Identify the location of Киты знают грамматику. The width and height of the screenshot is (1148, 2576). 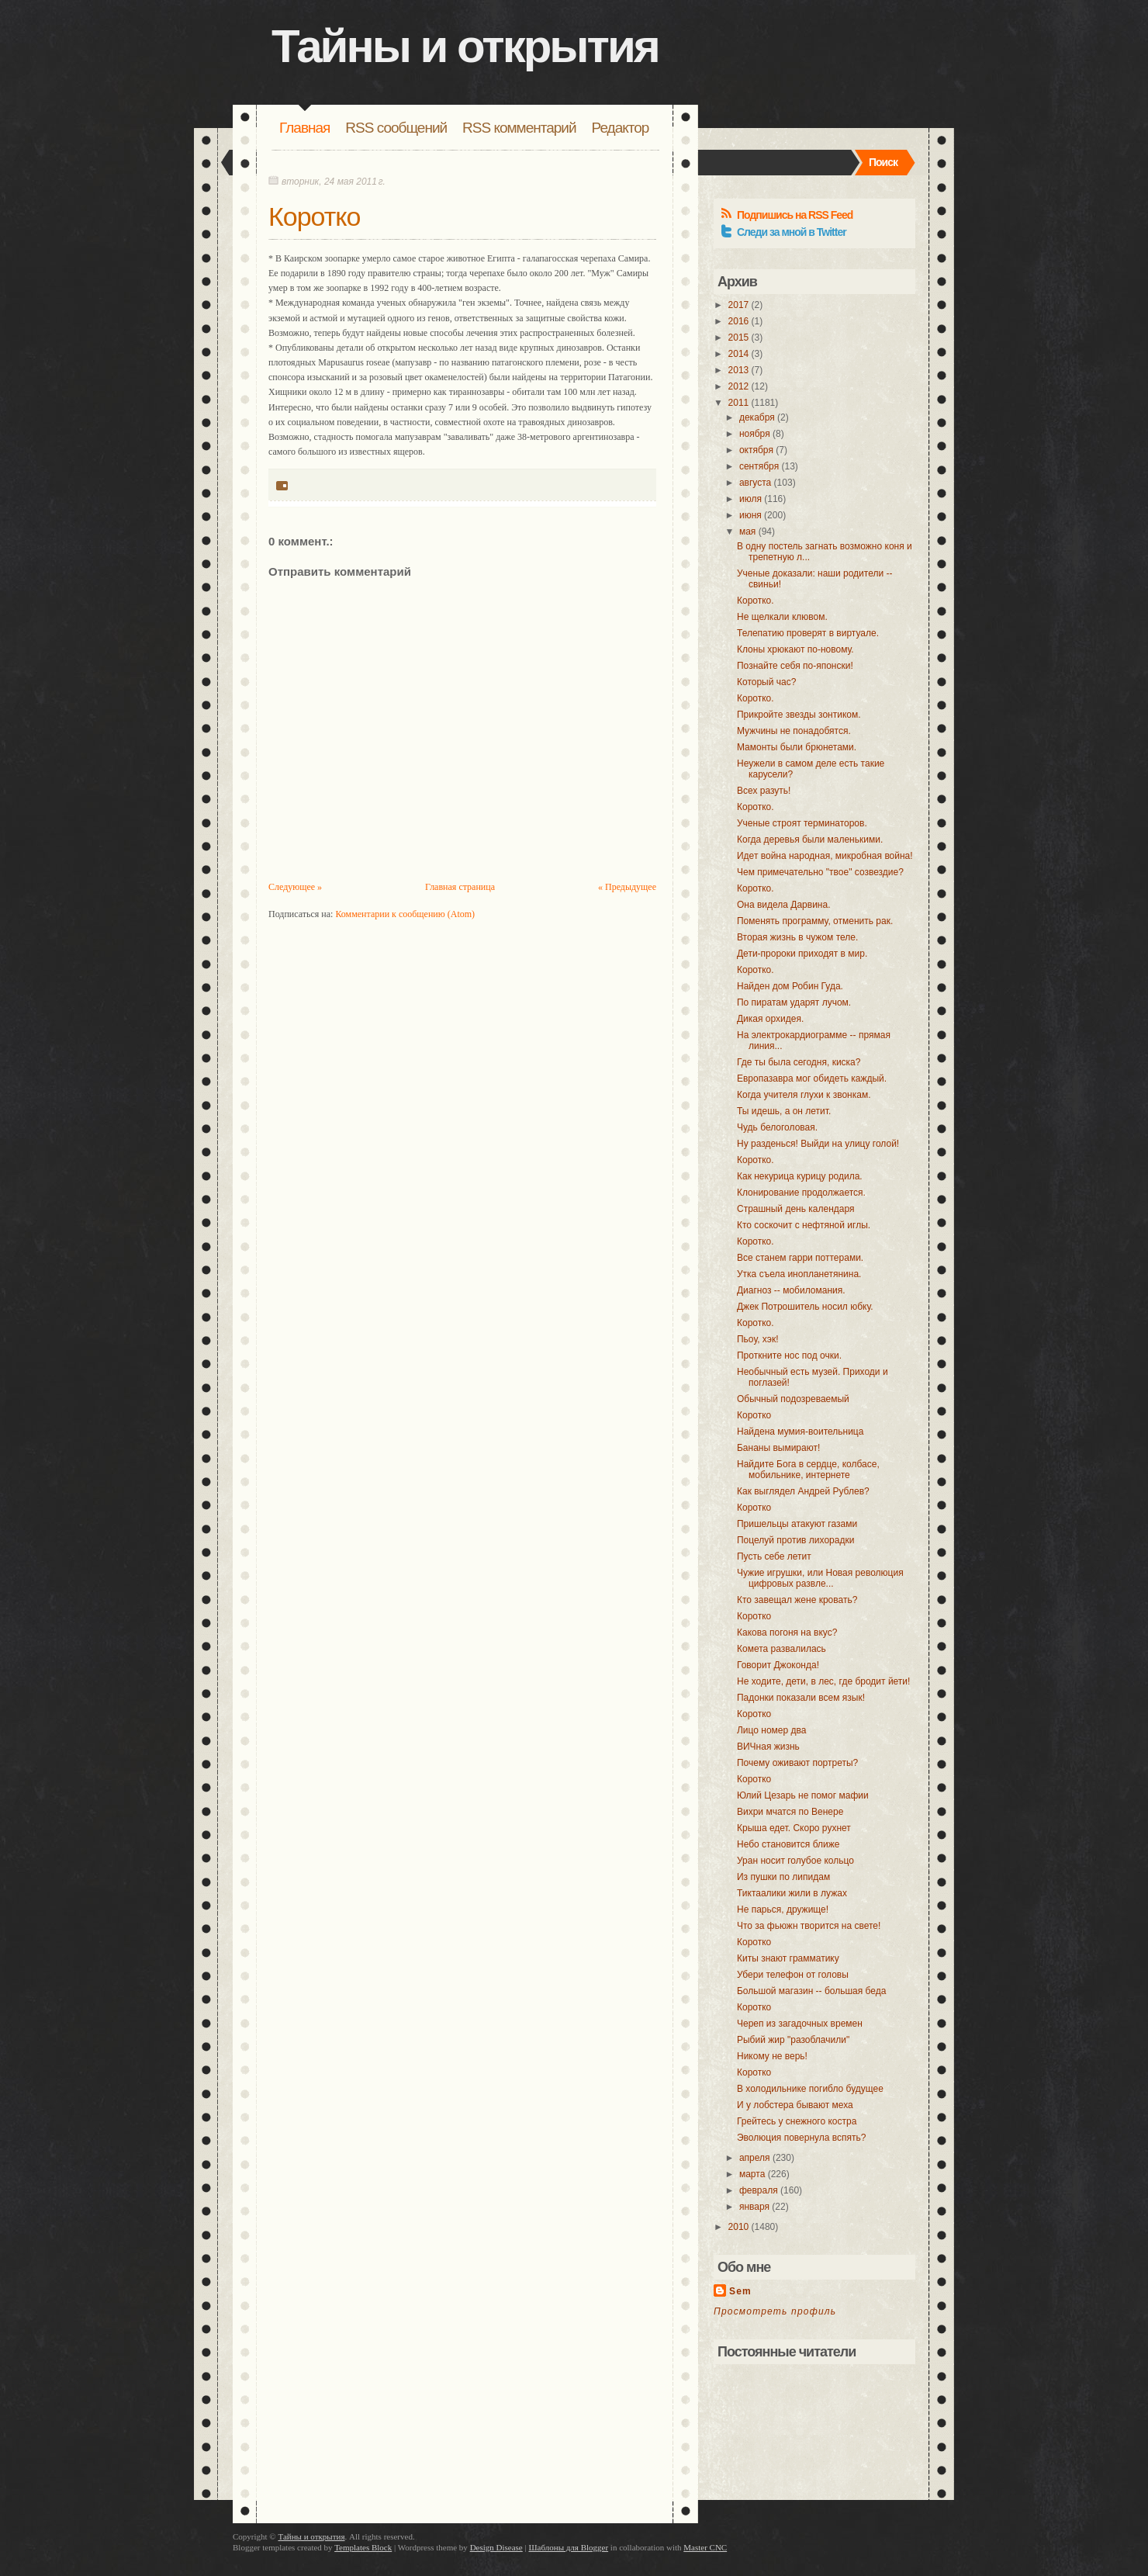
(788, 1958).